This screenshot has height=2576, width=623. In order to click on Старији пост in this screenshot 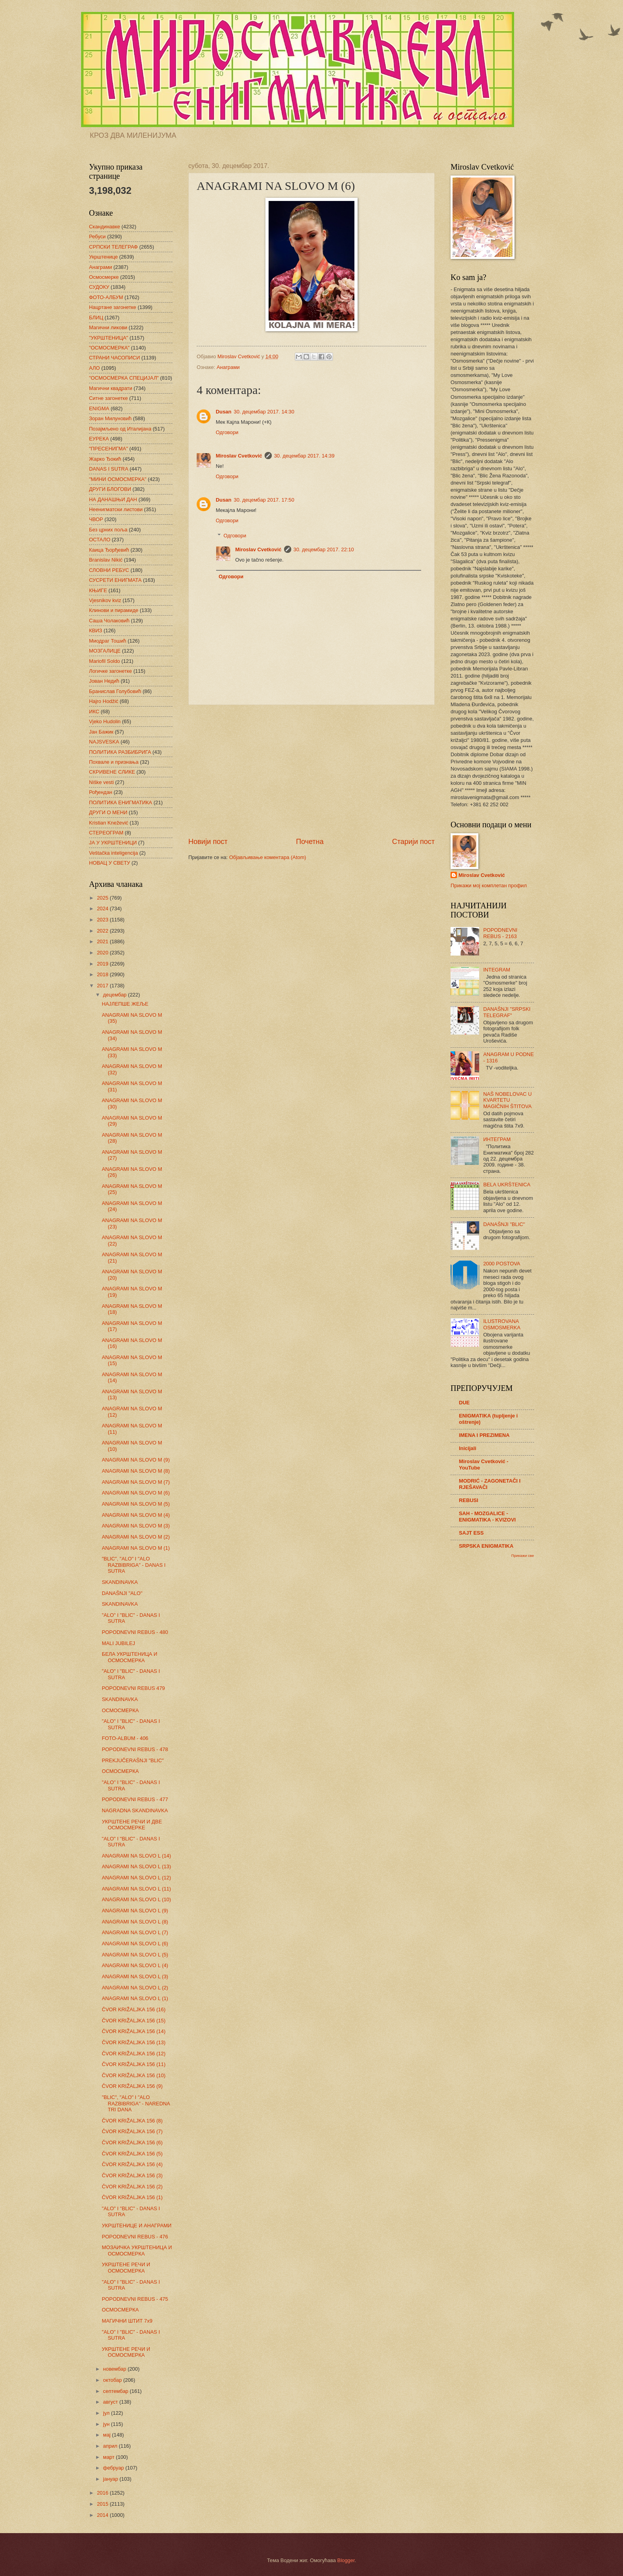, I will do `click(413, 842)`.